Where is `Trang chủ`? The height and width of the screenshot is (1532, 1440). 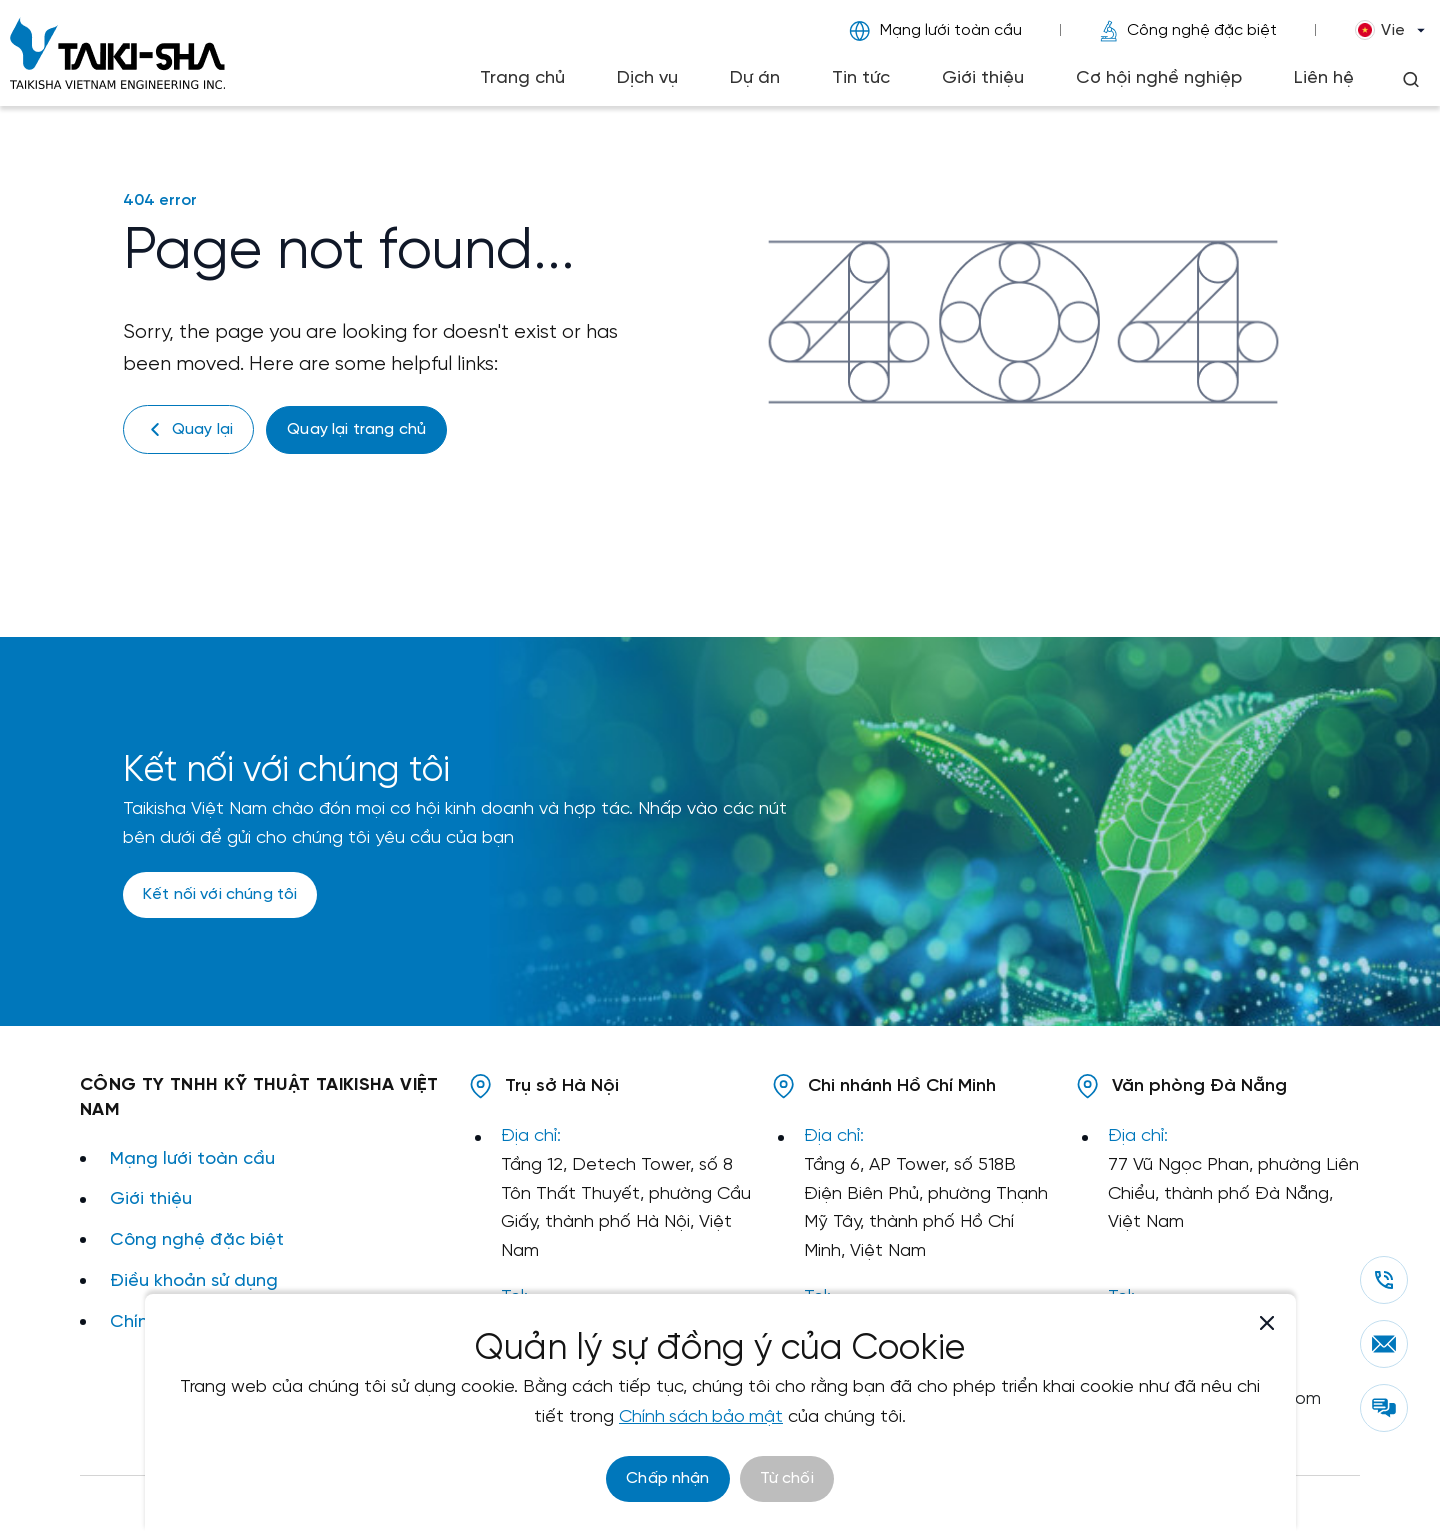 Trang chủ is located at coordinates (522, 78).